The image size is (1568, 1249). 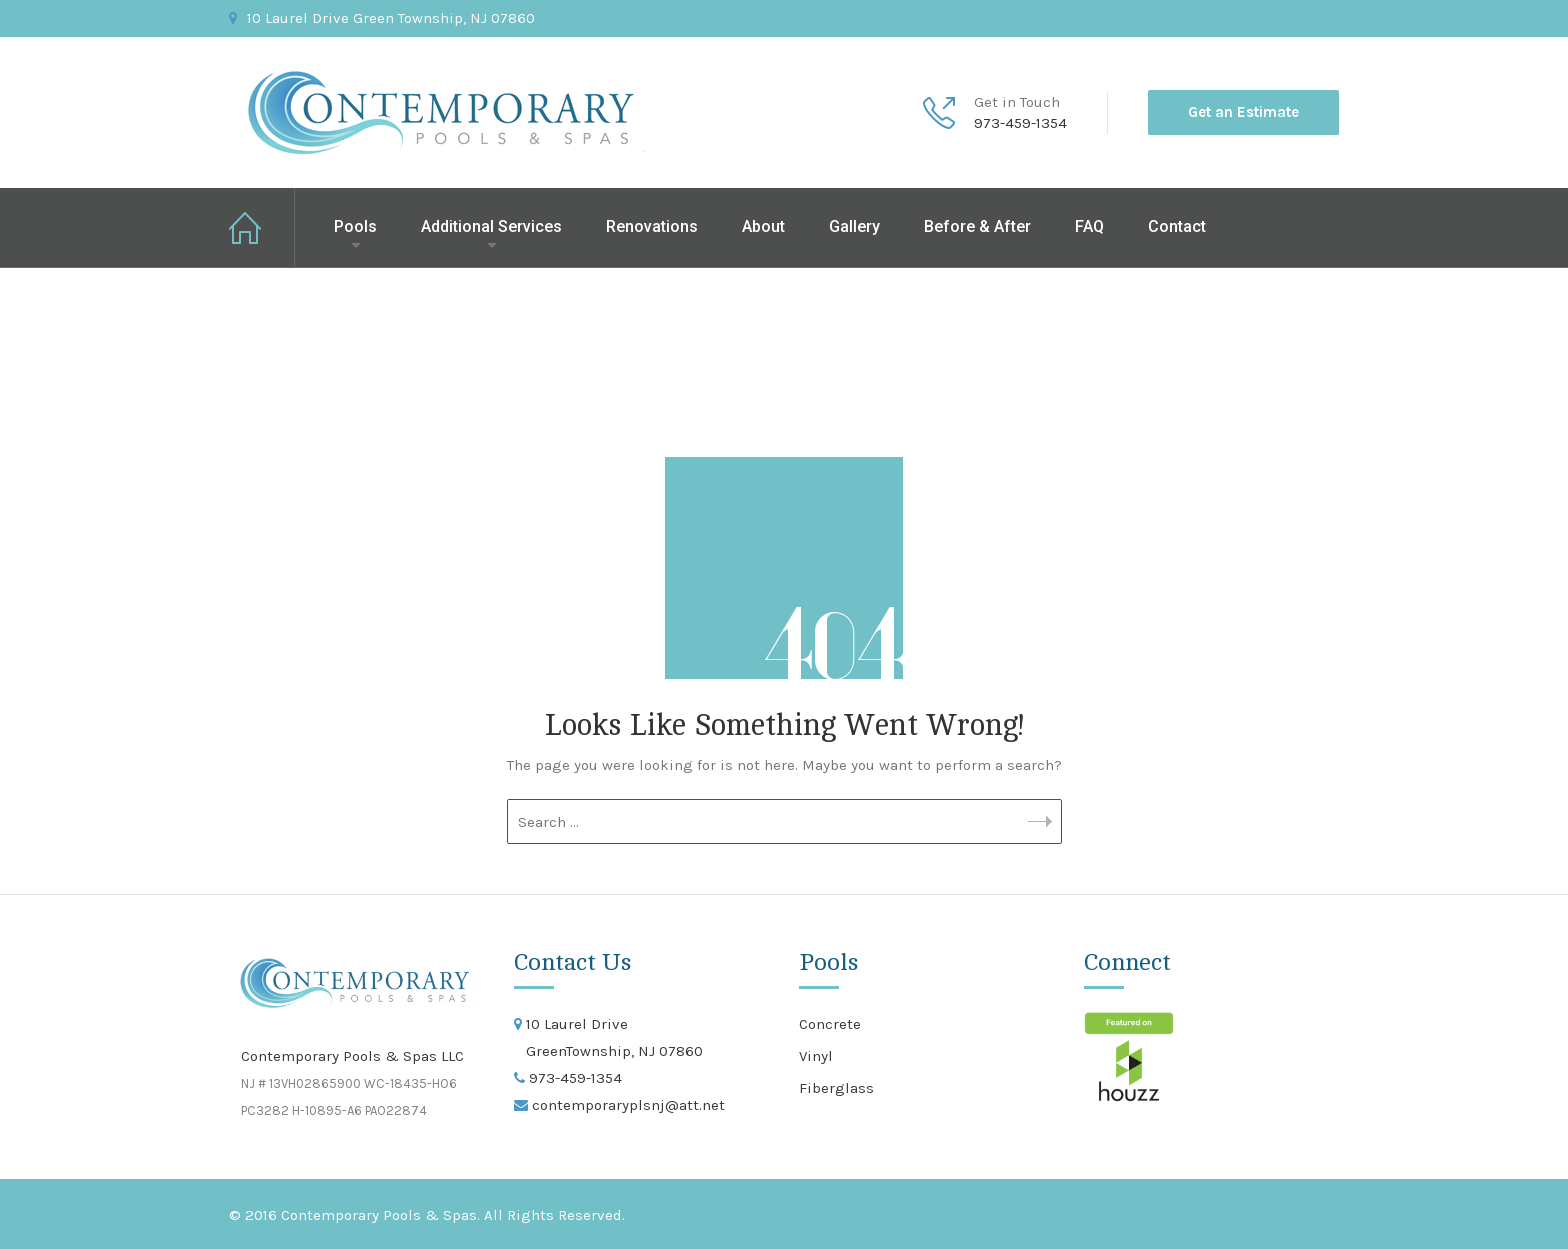 What do you see at coordinates (1177, 226) in the screenshot?
I see `Contact` at bounding box center [1177, 226].